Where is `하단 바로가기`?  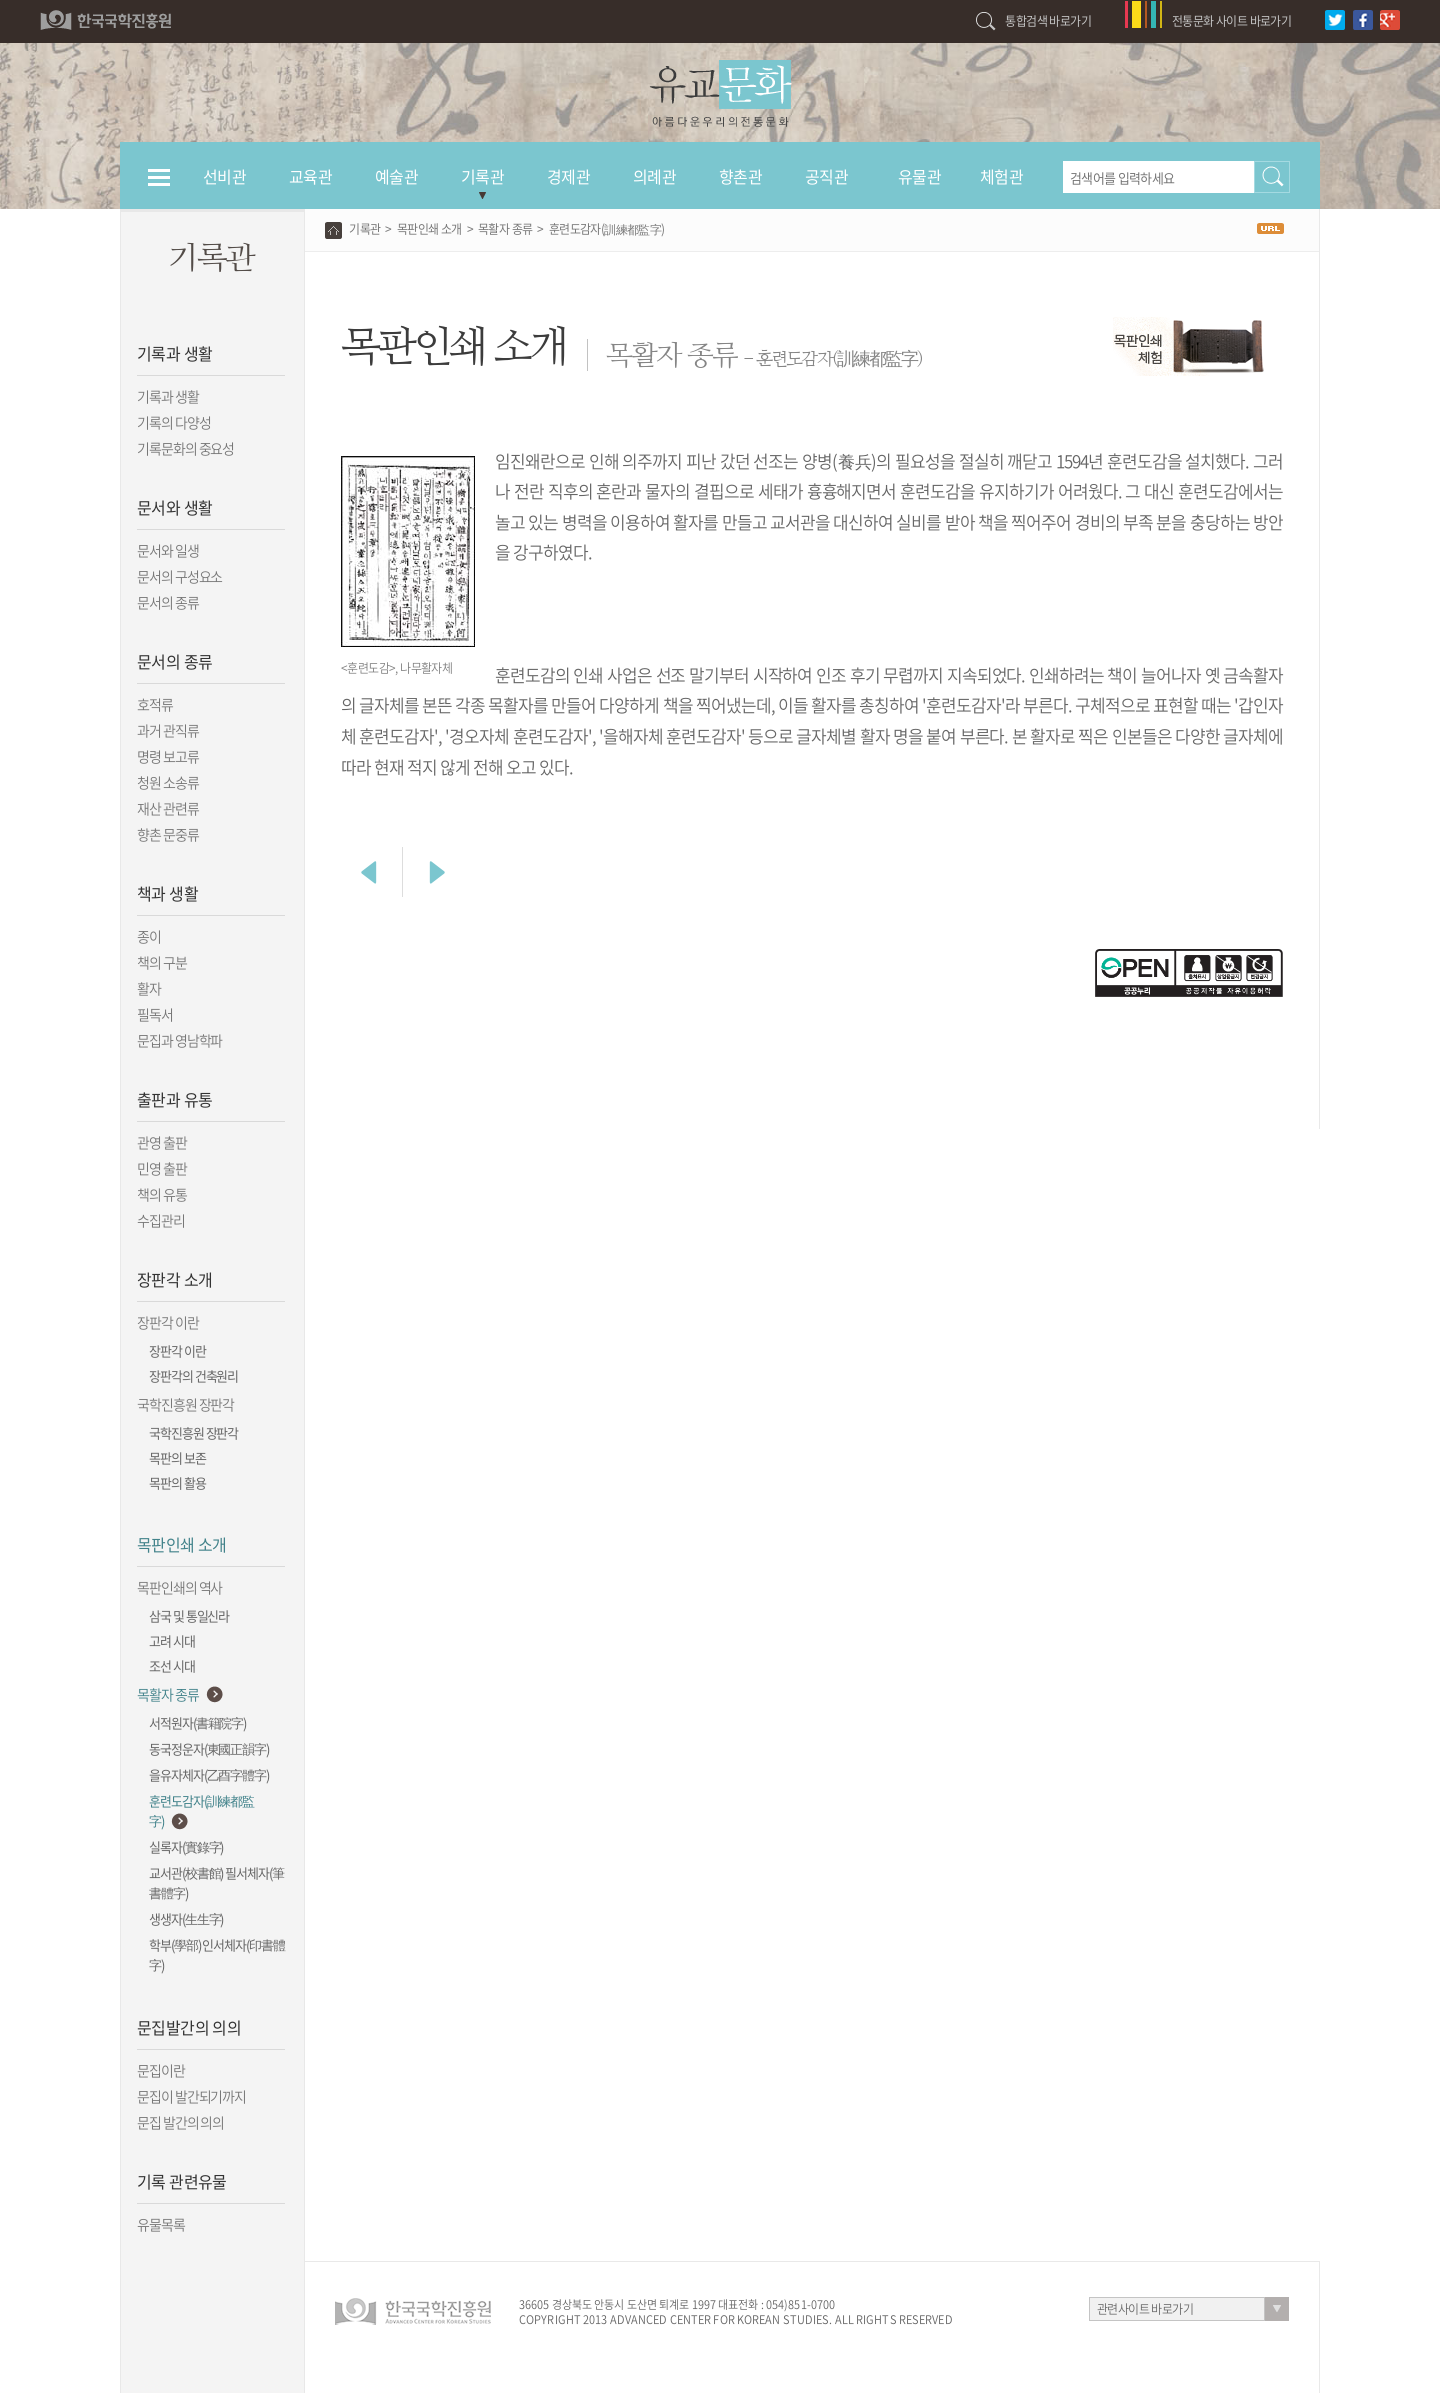
하단 바로가기 is located at coordinates (0, 0).